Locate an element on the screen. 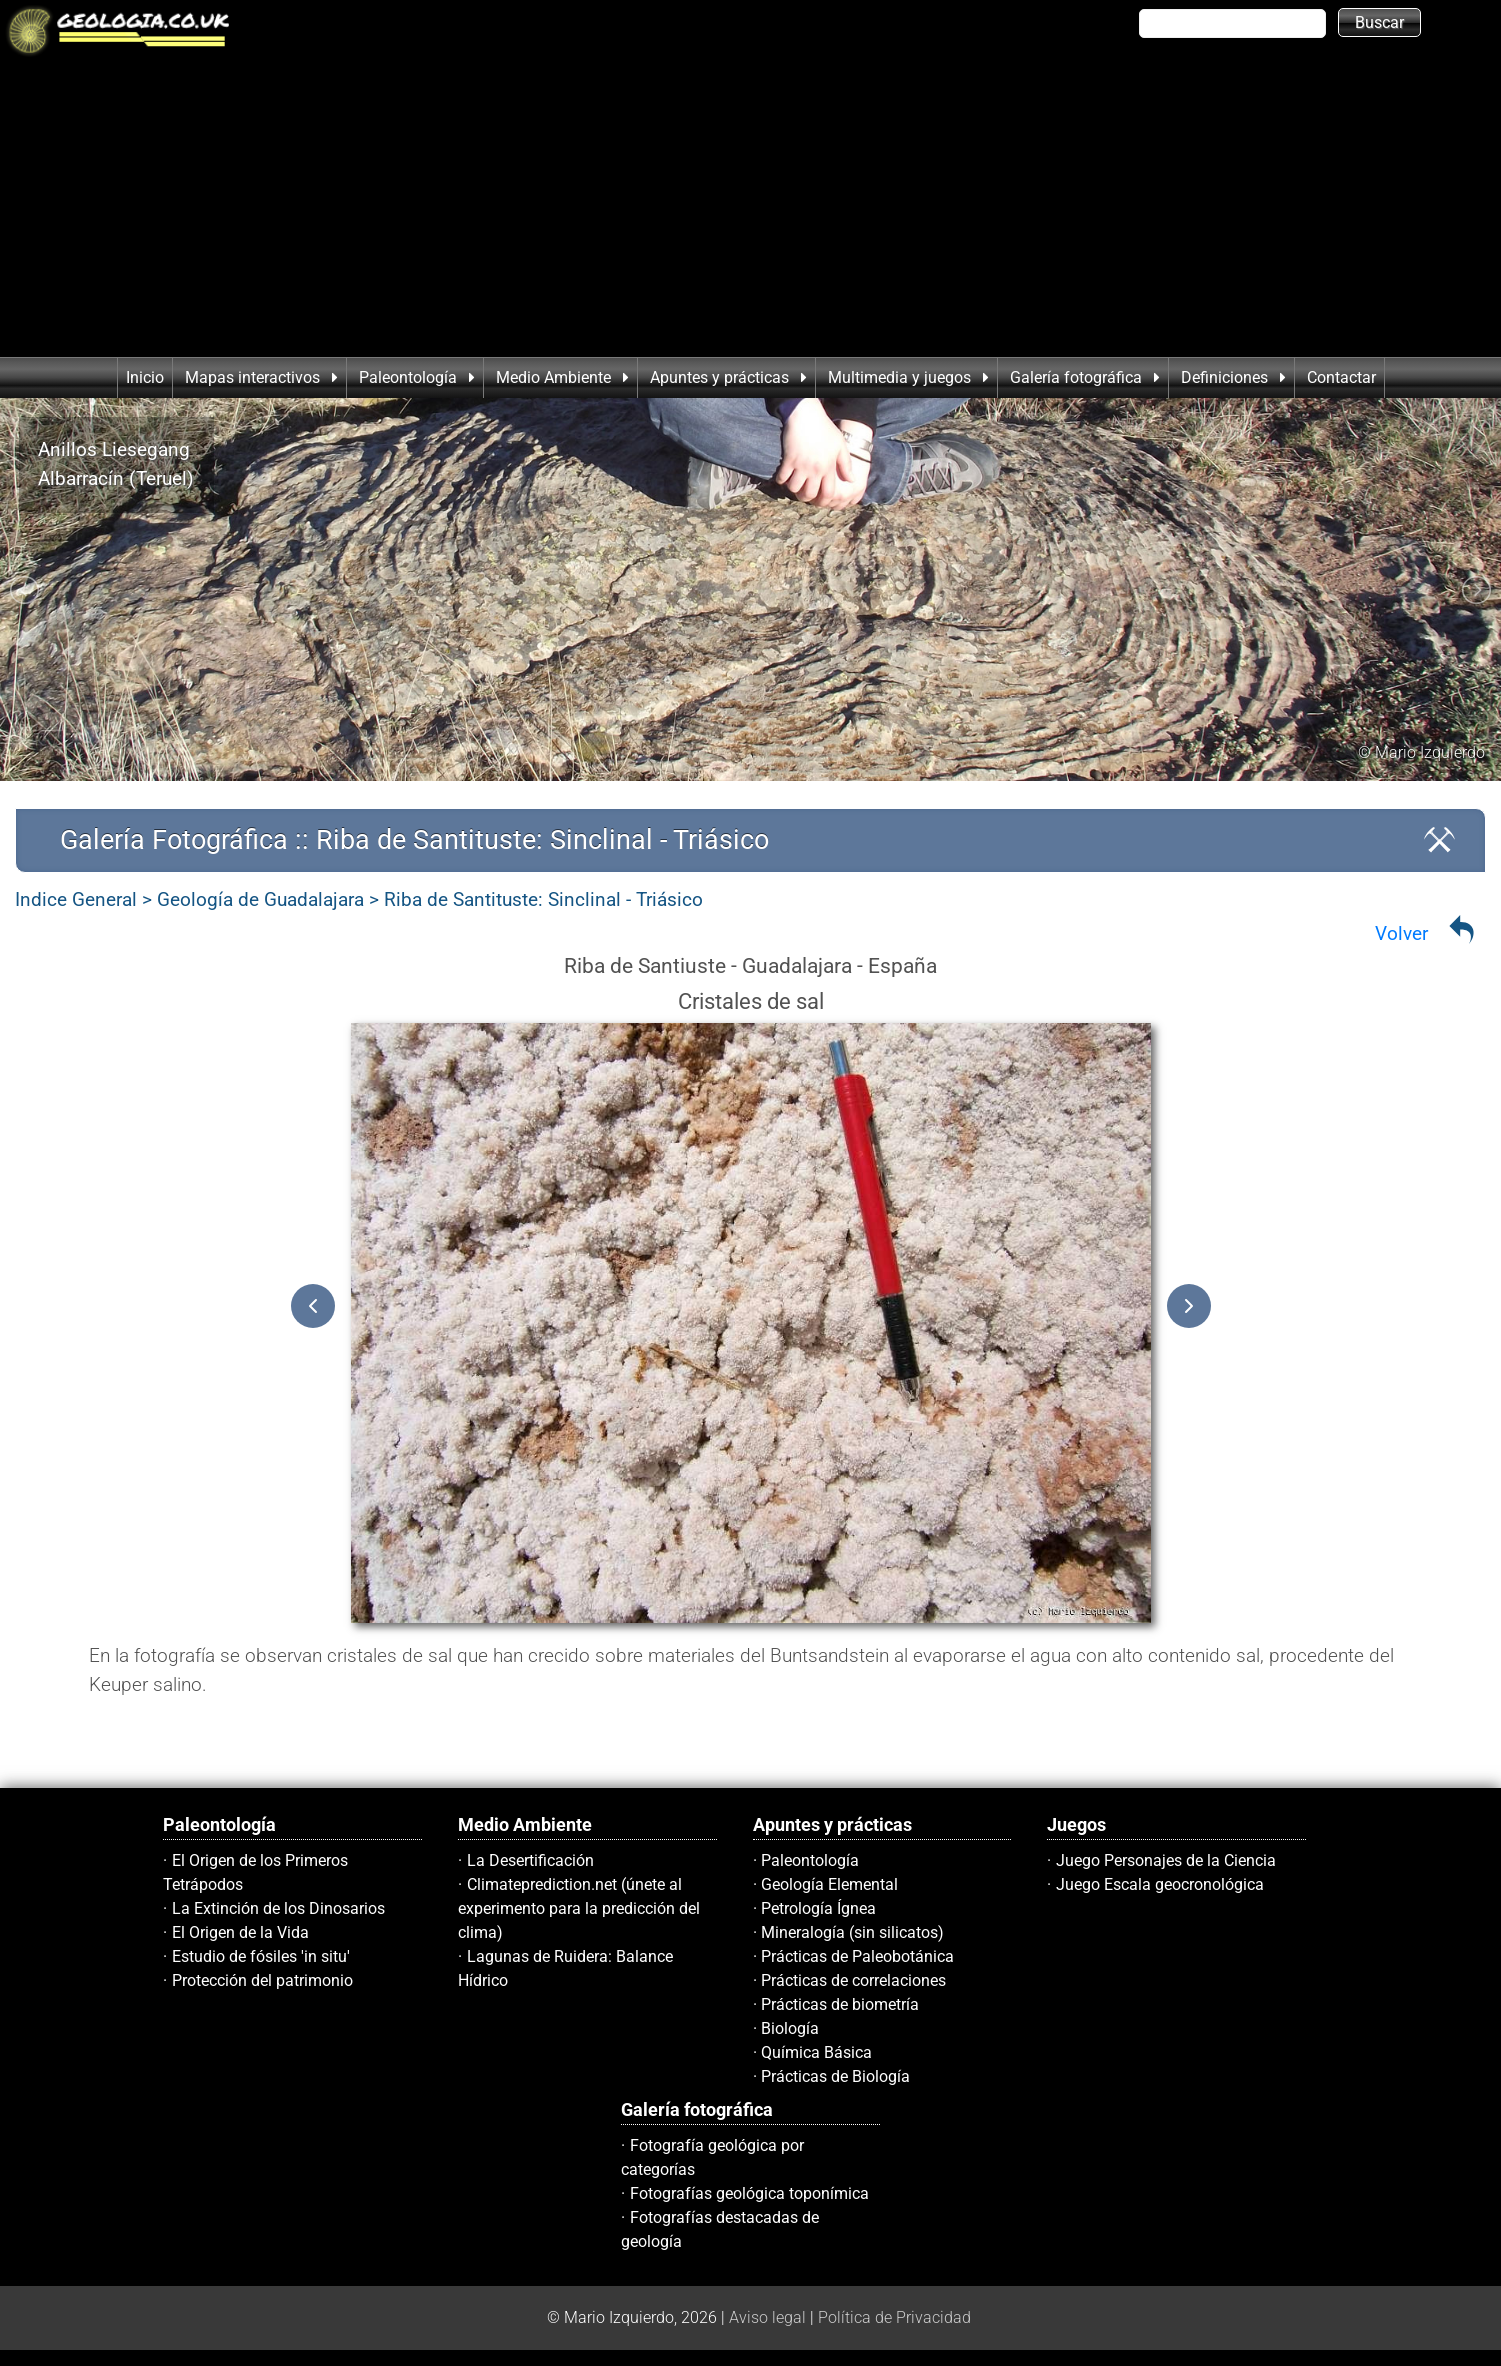 The image size is (1501, 2366). Protección del patrimonio is located at coordinates (262, 1980).